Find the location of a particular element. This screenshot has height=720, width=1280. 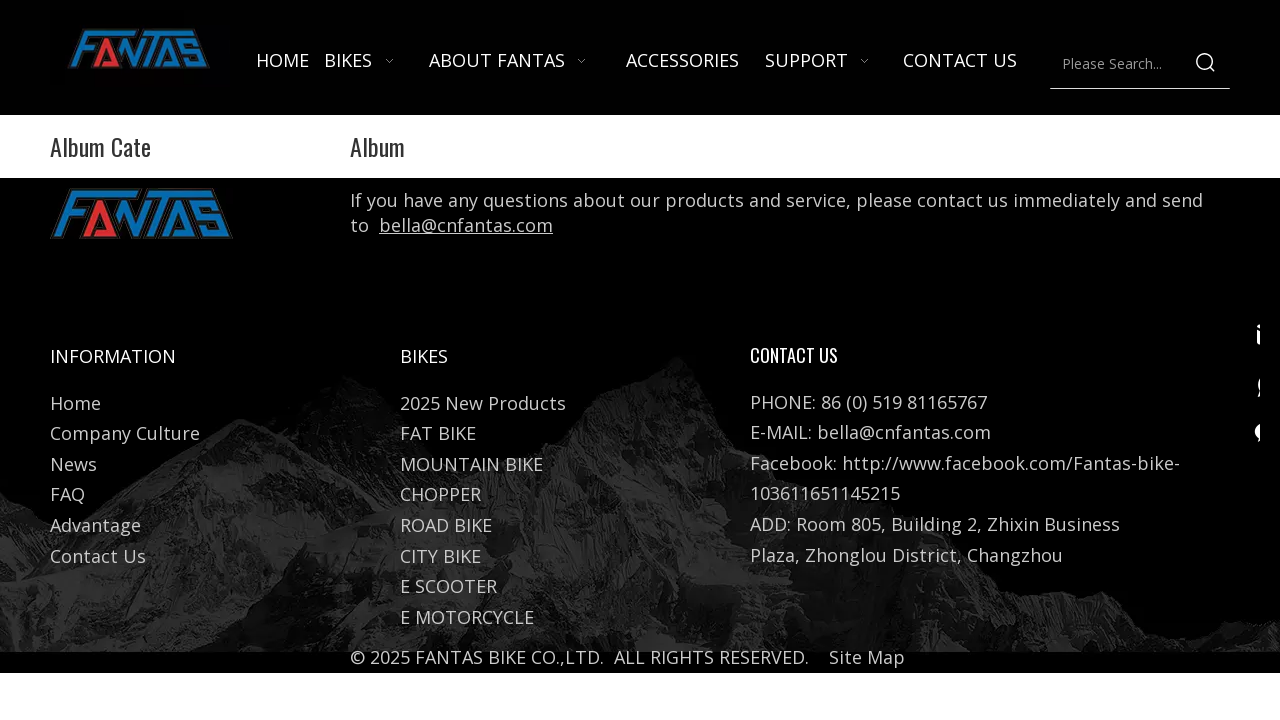

News is located at coordinates (73, 464).